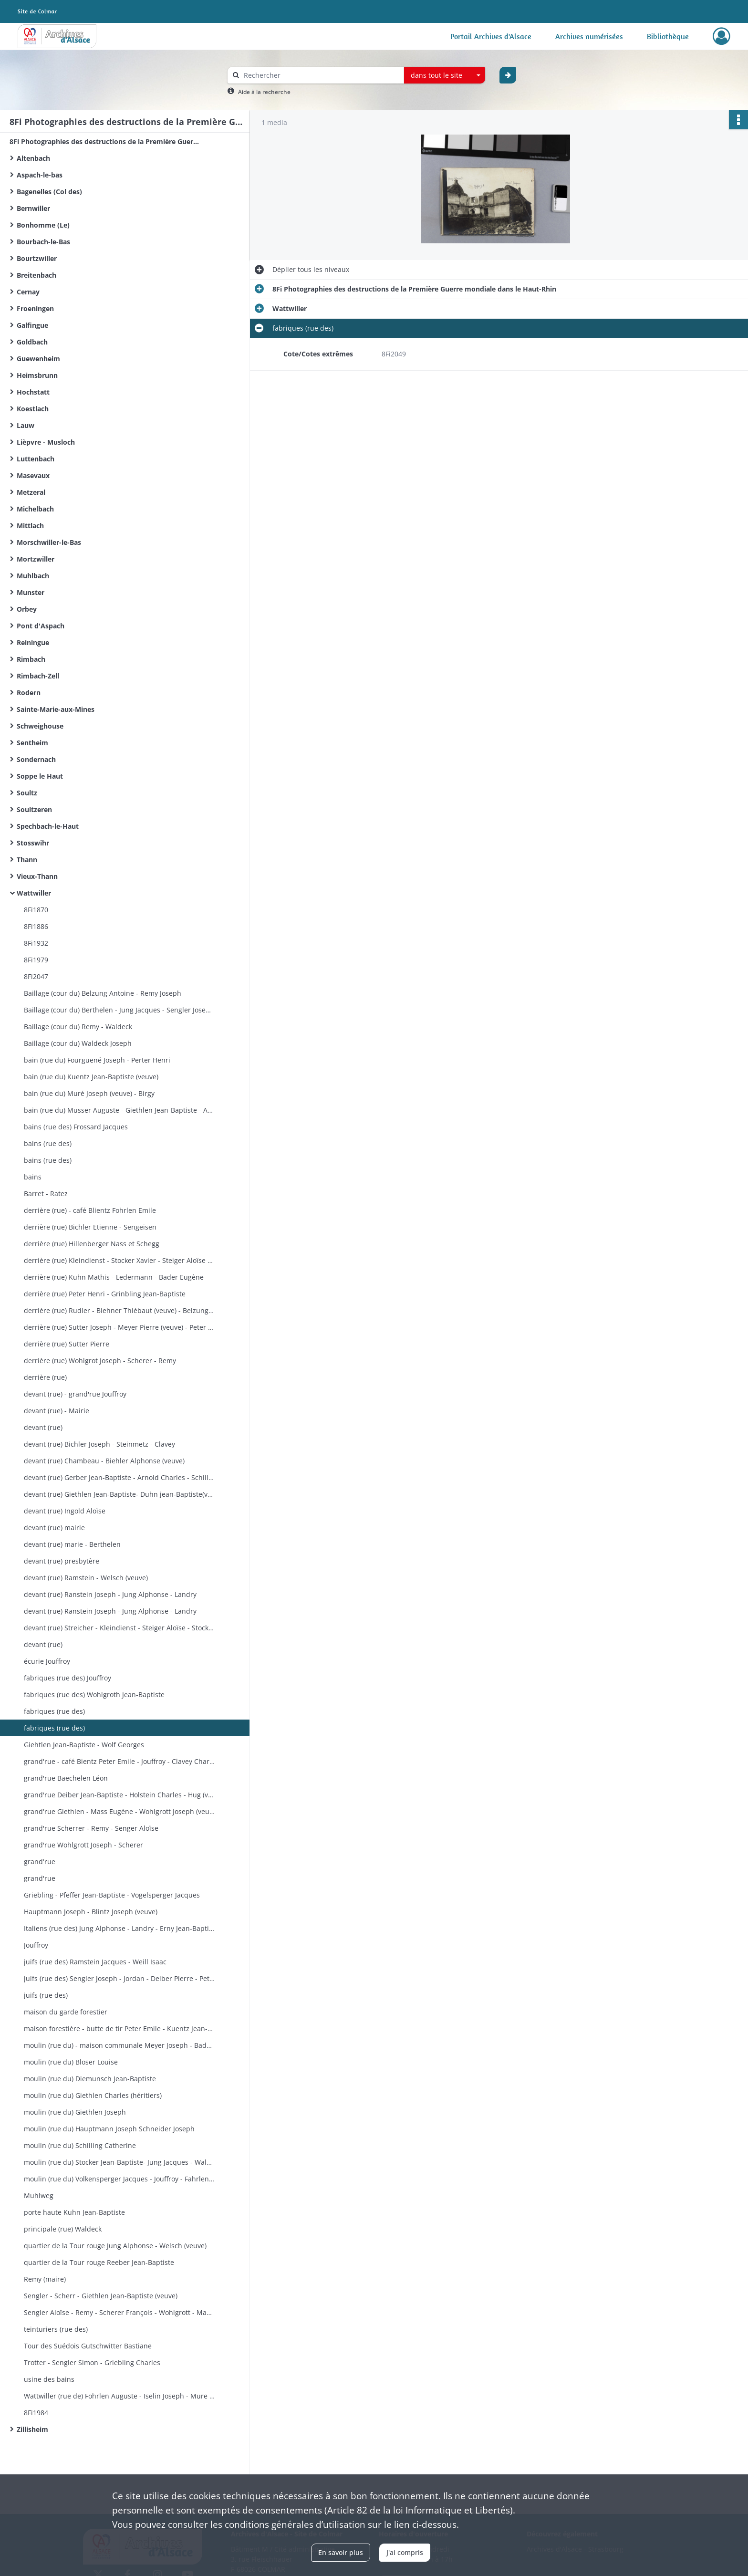 This screenshot has width=748, height=2576. Describe the element at coordinates (33, 391) in the screenshot. I see `Hochstatt` at that location.